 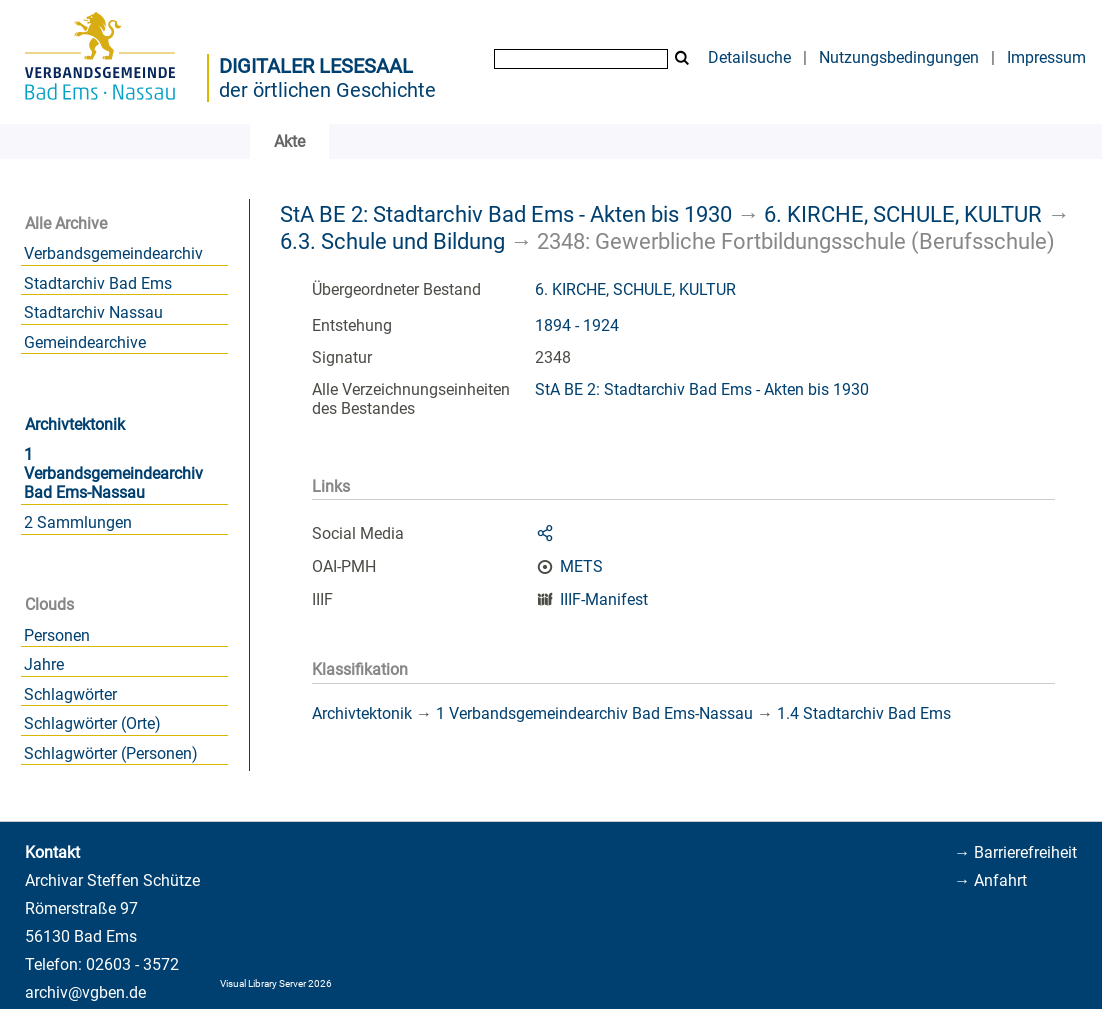 What do you see at coordinates (316, 66) in the screenshot?
I see `Digitaler Lesesaal` at bounding box center [316, 66].